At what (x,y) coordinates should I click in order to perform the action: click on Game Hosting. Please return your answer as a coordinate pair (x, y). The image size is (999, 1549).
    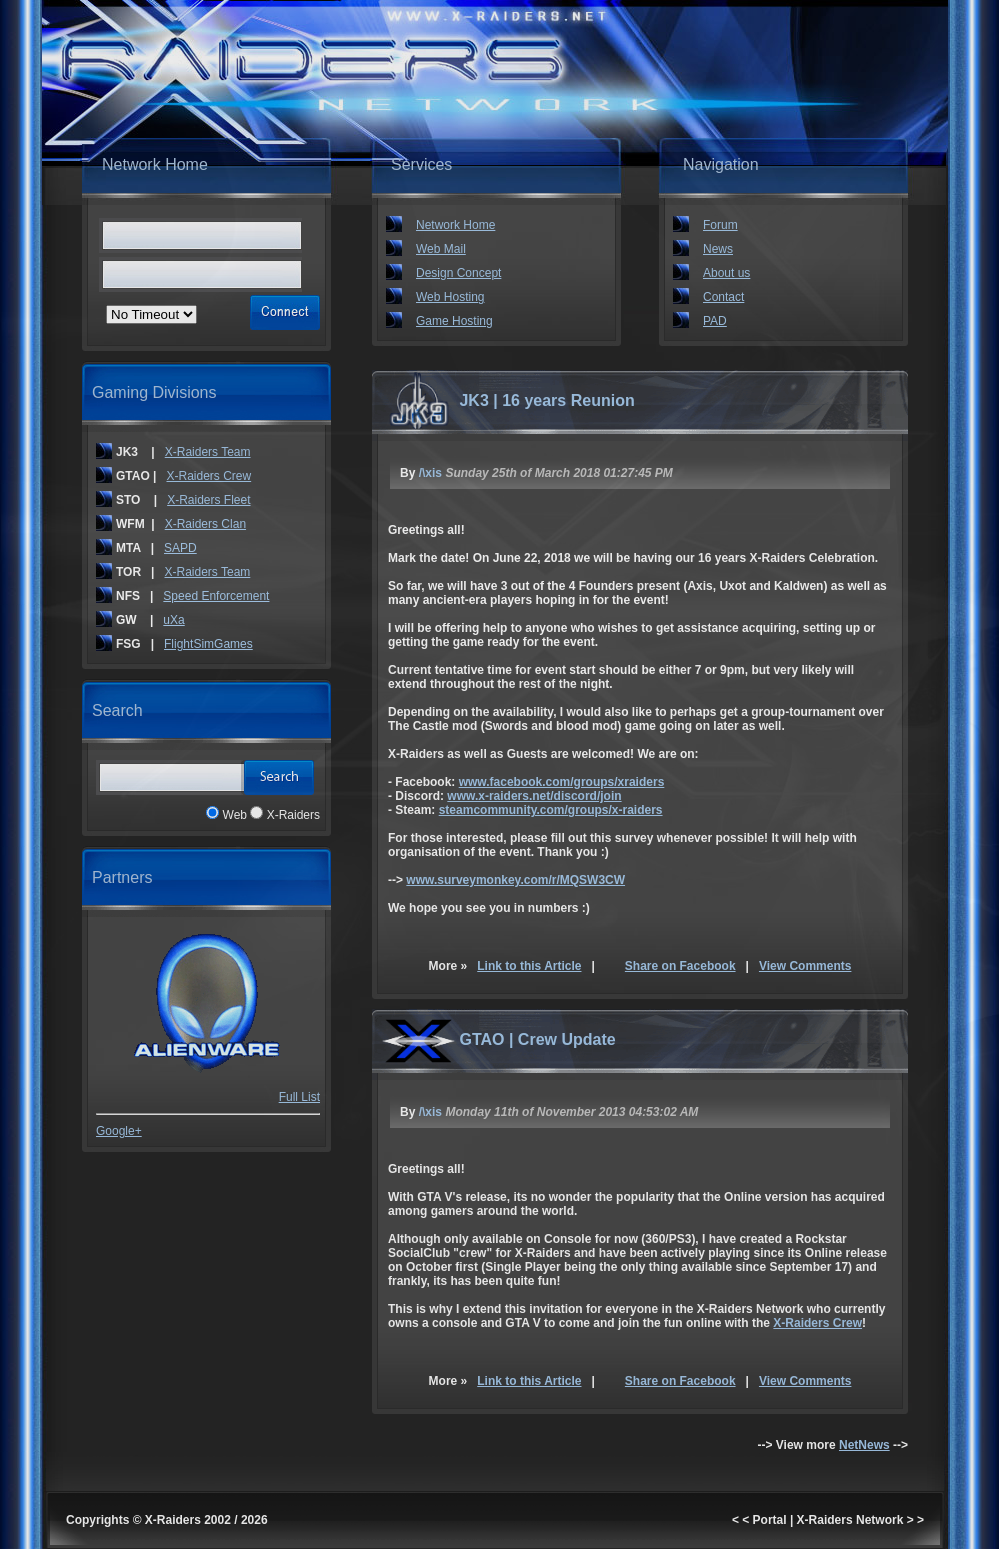
    Looking at the image, I should click on (454, 321).